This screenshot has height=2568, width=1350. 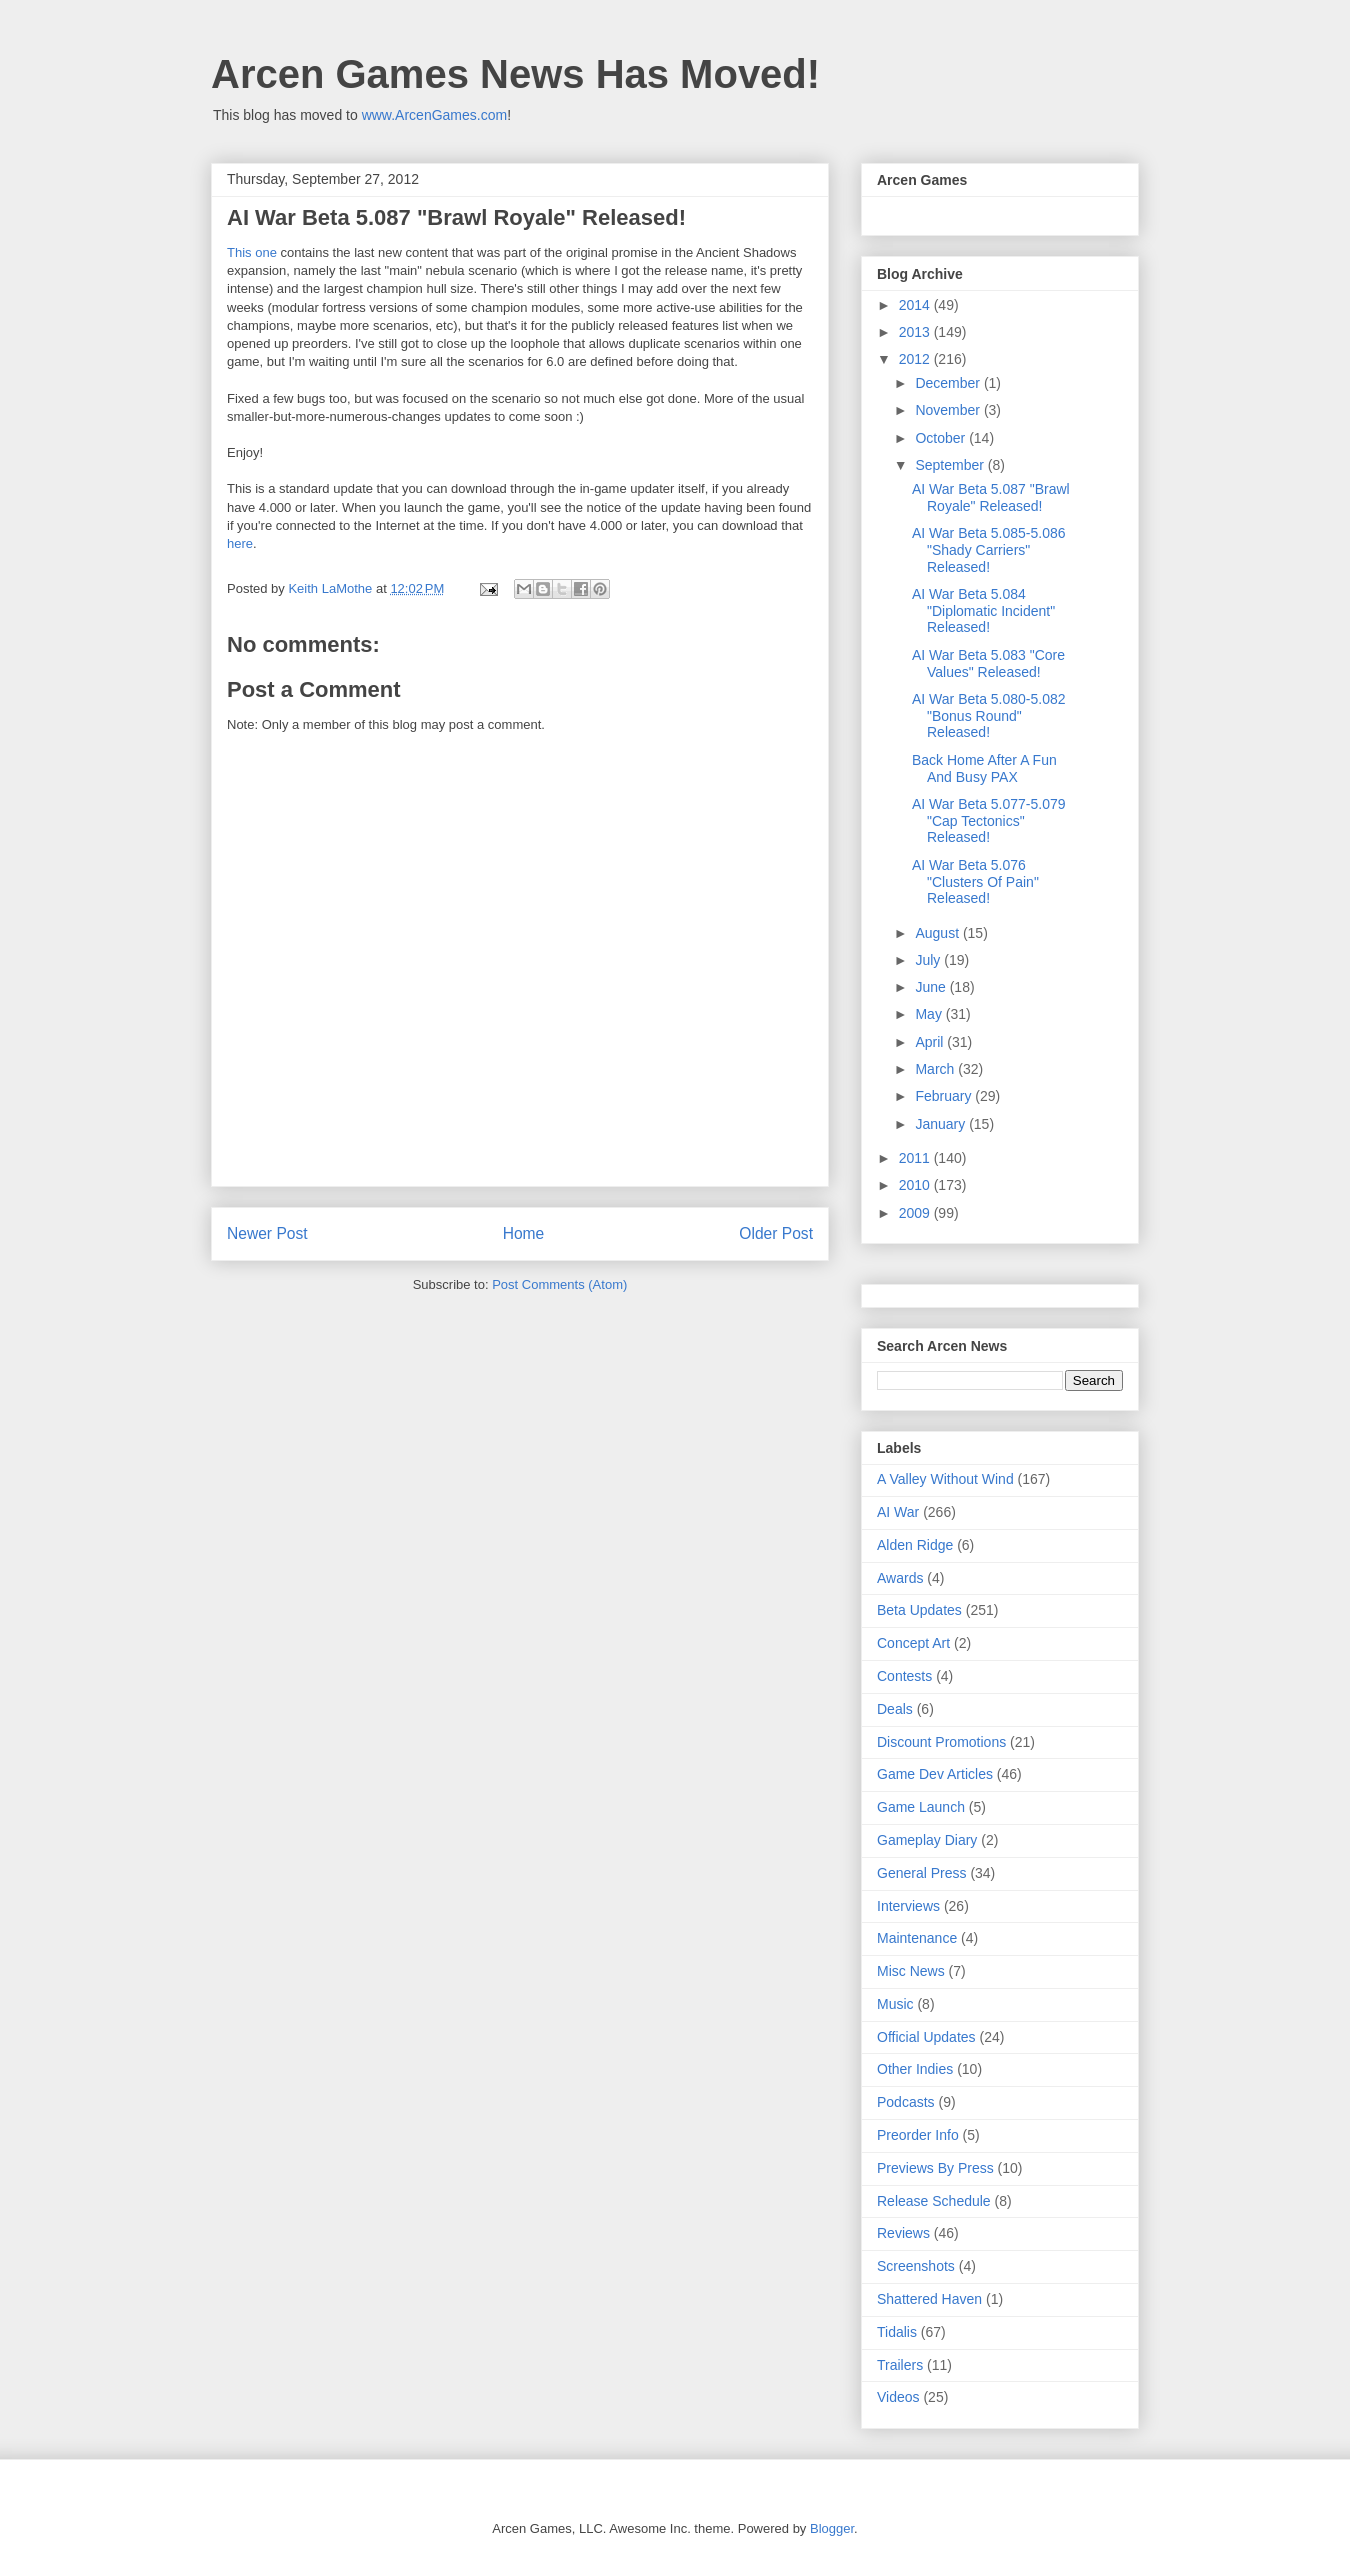 I want to click on AI War Beta 5.083 "Core Values" Released!, so click(x=988, y=663).